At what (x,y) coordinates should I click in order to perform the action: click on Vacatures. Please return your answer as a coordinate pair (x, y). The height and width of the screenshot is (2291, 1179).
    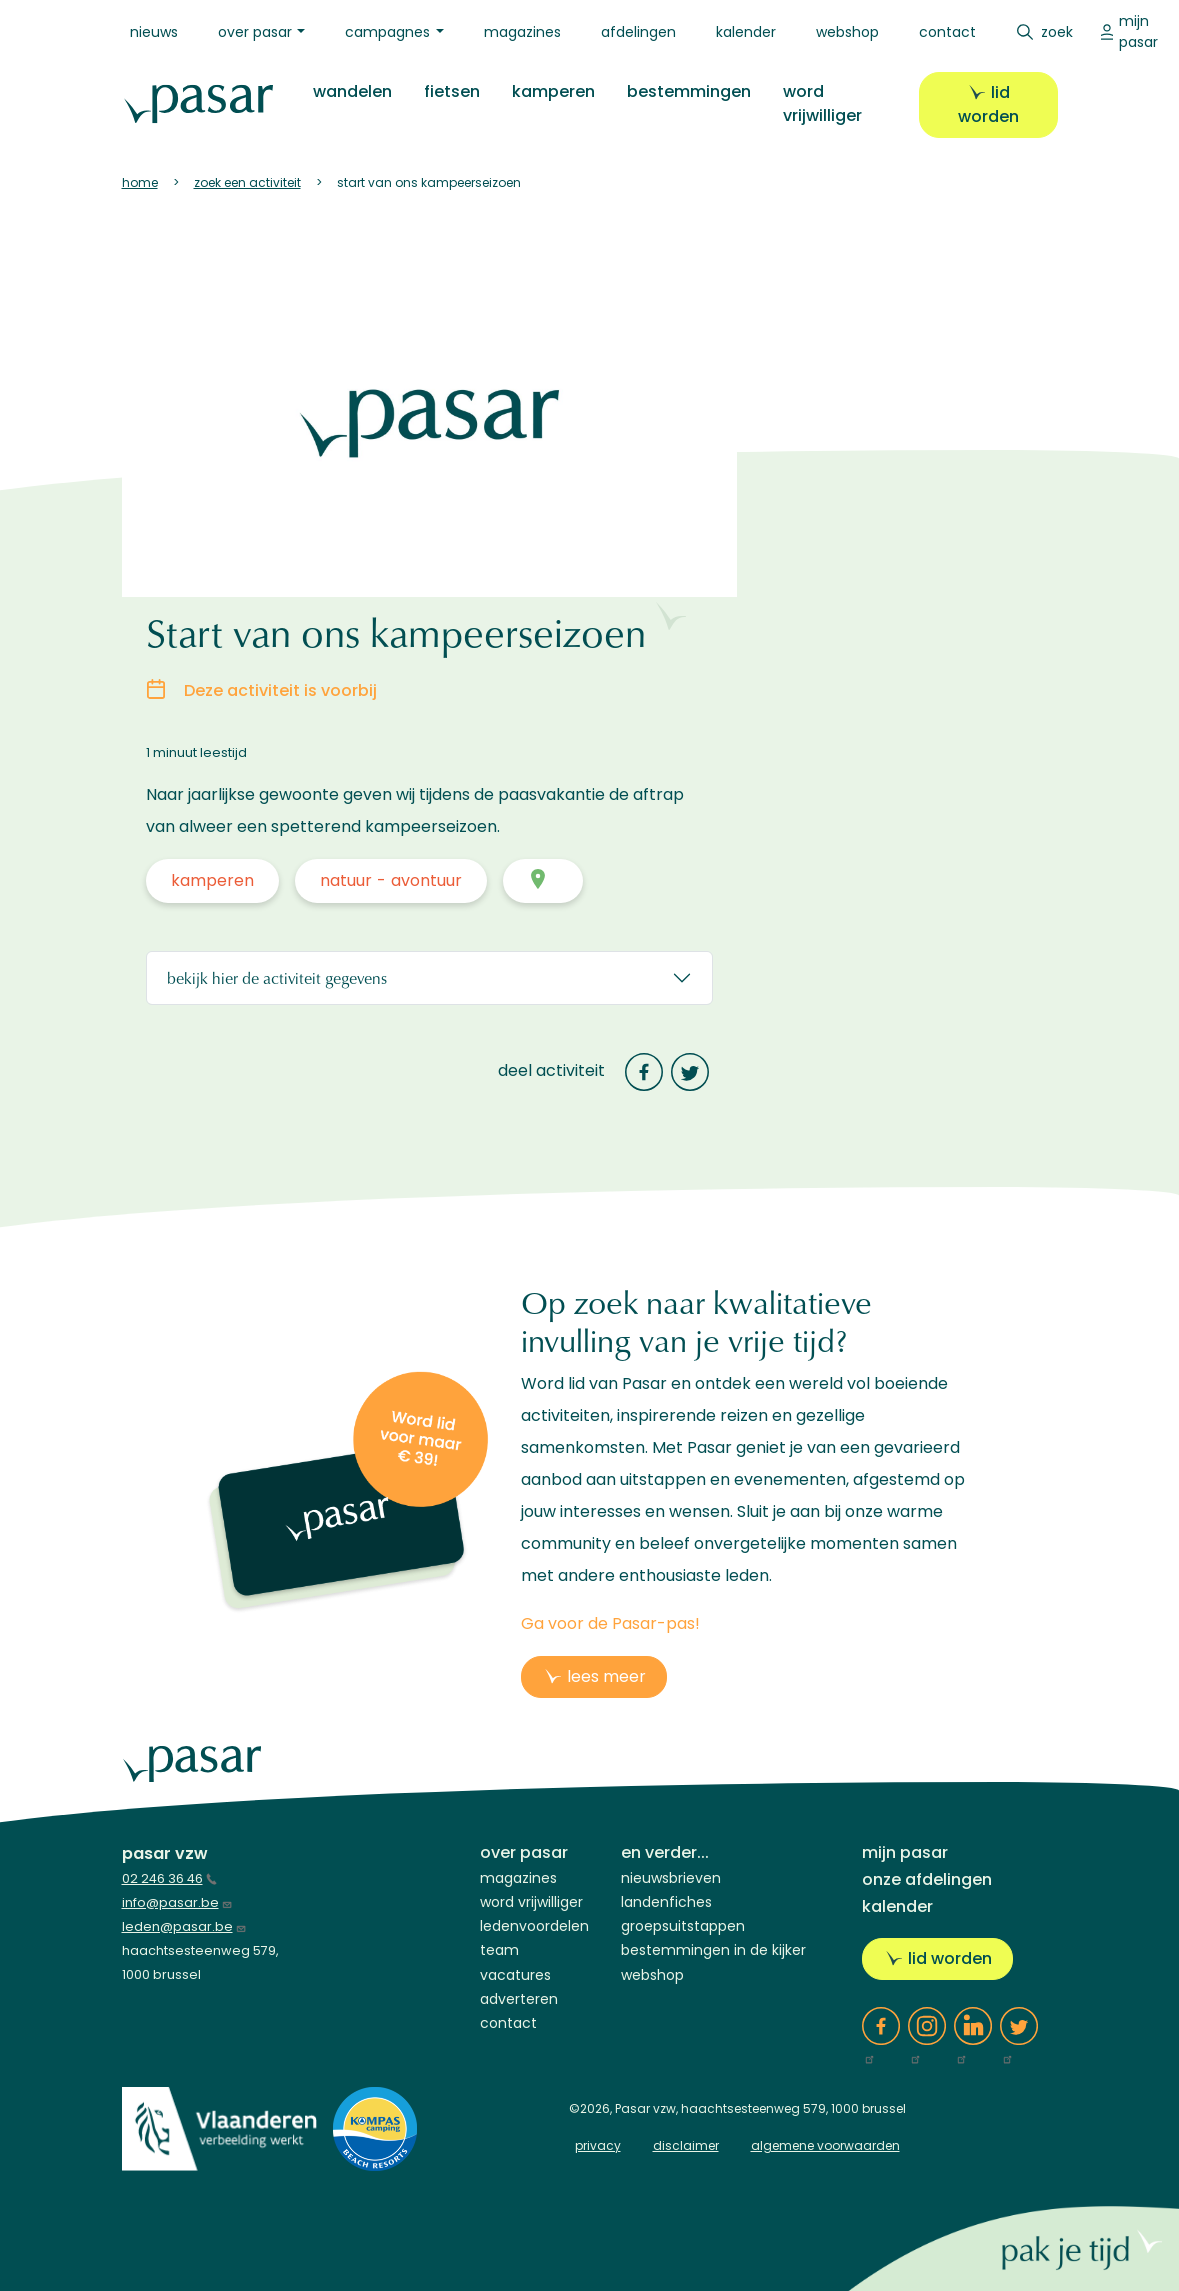
    Looking at the image, I should click on (515, 1975).